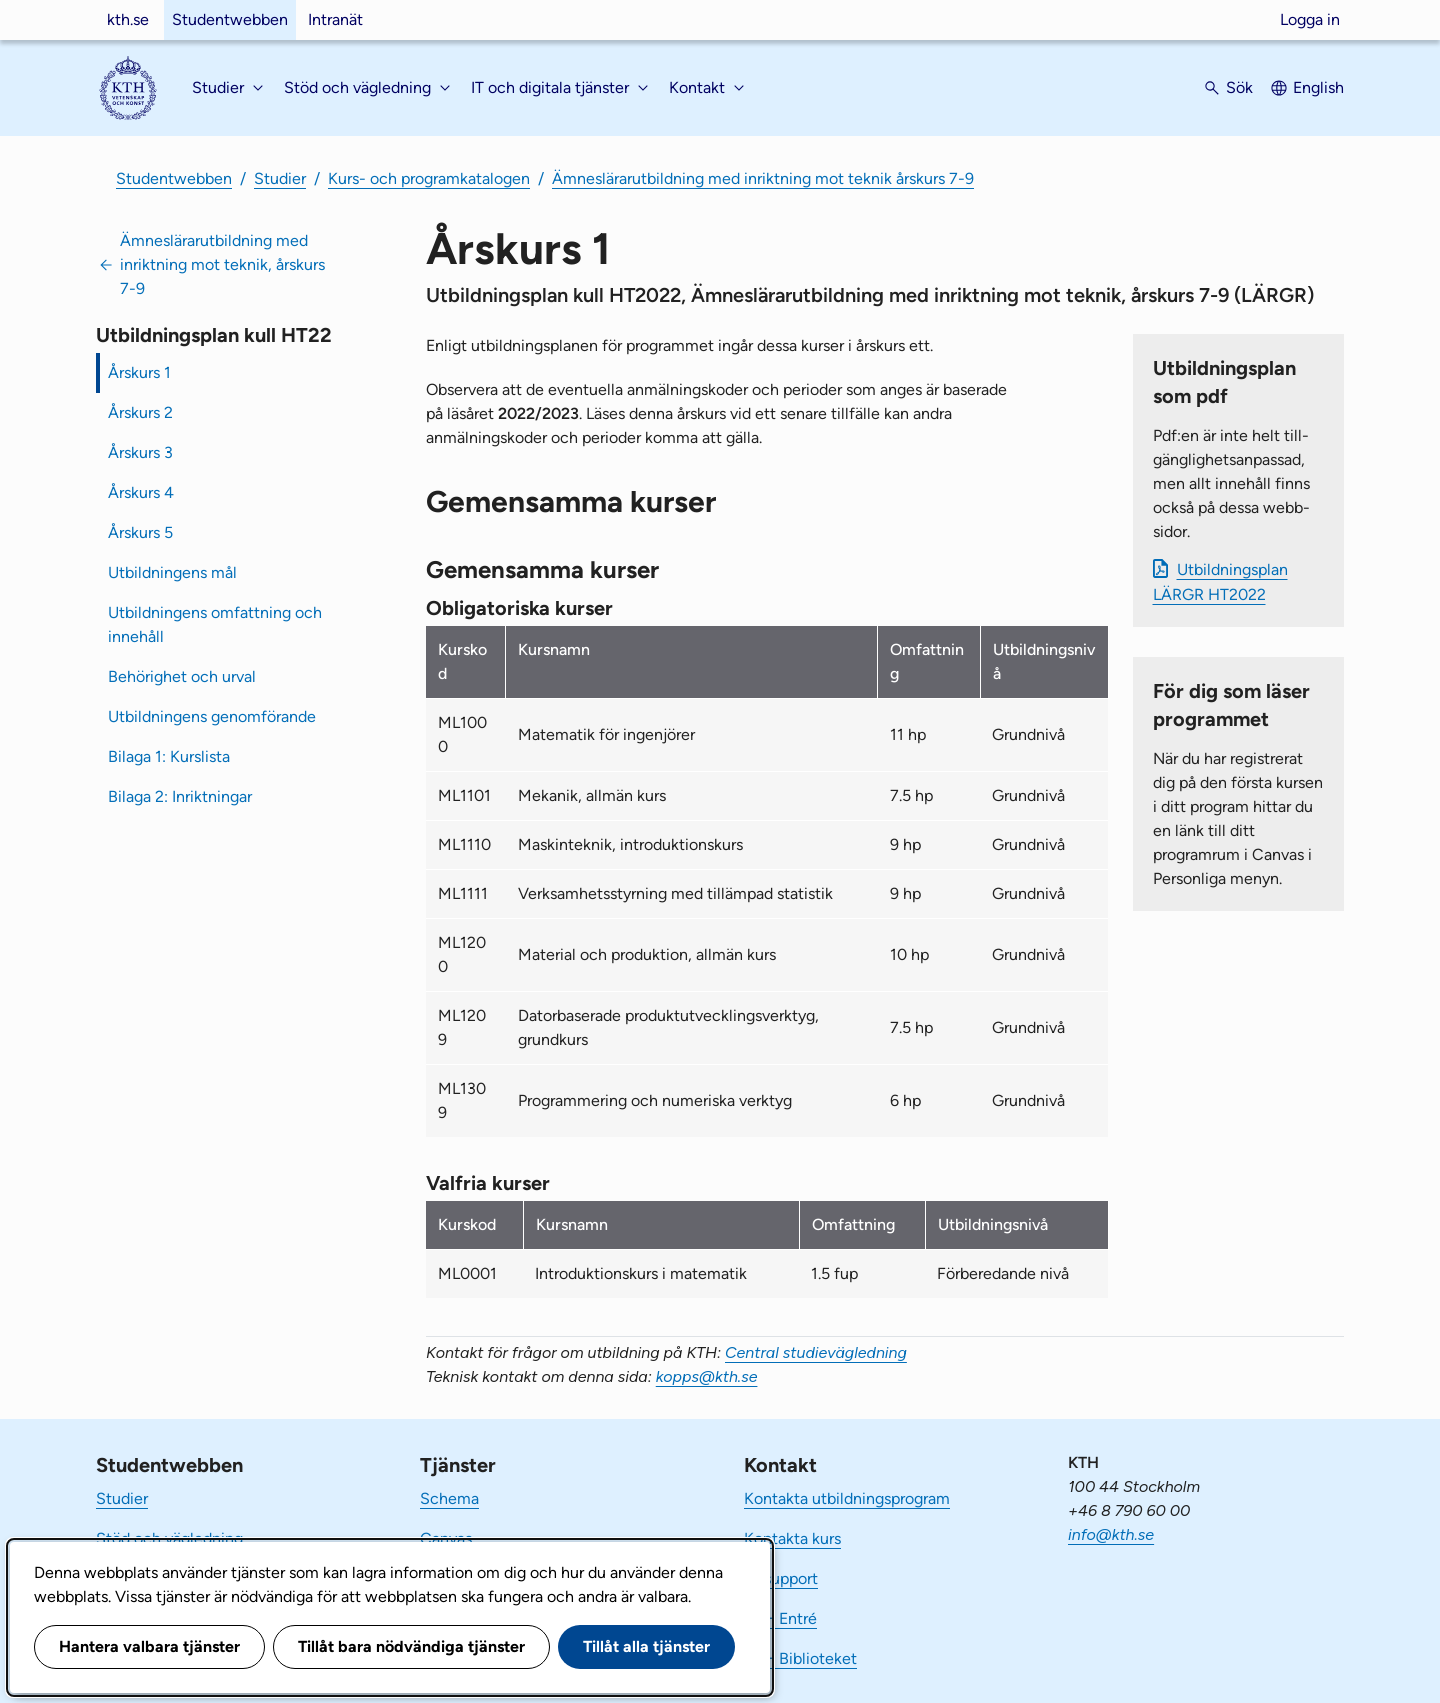 The height and width of the screenshot is (1703, 1440). What do you see at coordinates (816, 1352) in the screenshot?
I see `Central studievägledning` at bounding box center [816, 1352].